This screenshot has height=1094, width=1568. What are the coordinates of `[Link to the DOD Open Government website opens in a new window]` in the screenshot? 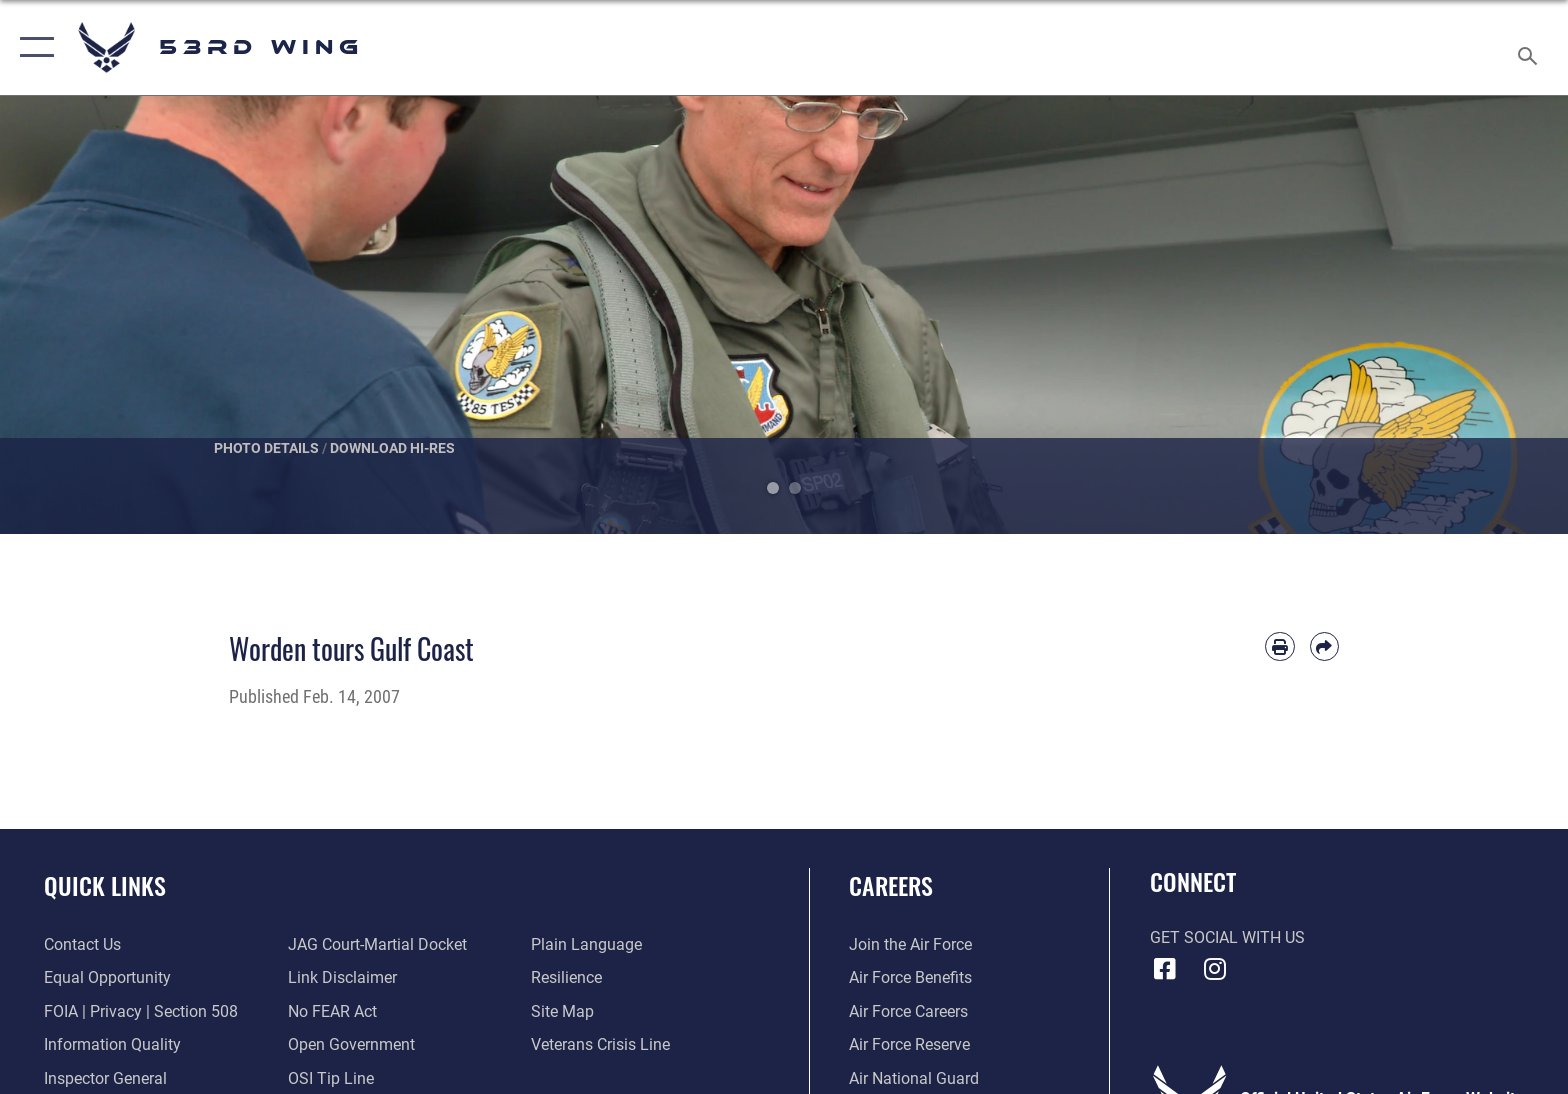 It's located at (351, 1044).